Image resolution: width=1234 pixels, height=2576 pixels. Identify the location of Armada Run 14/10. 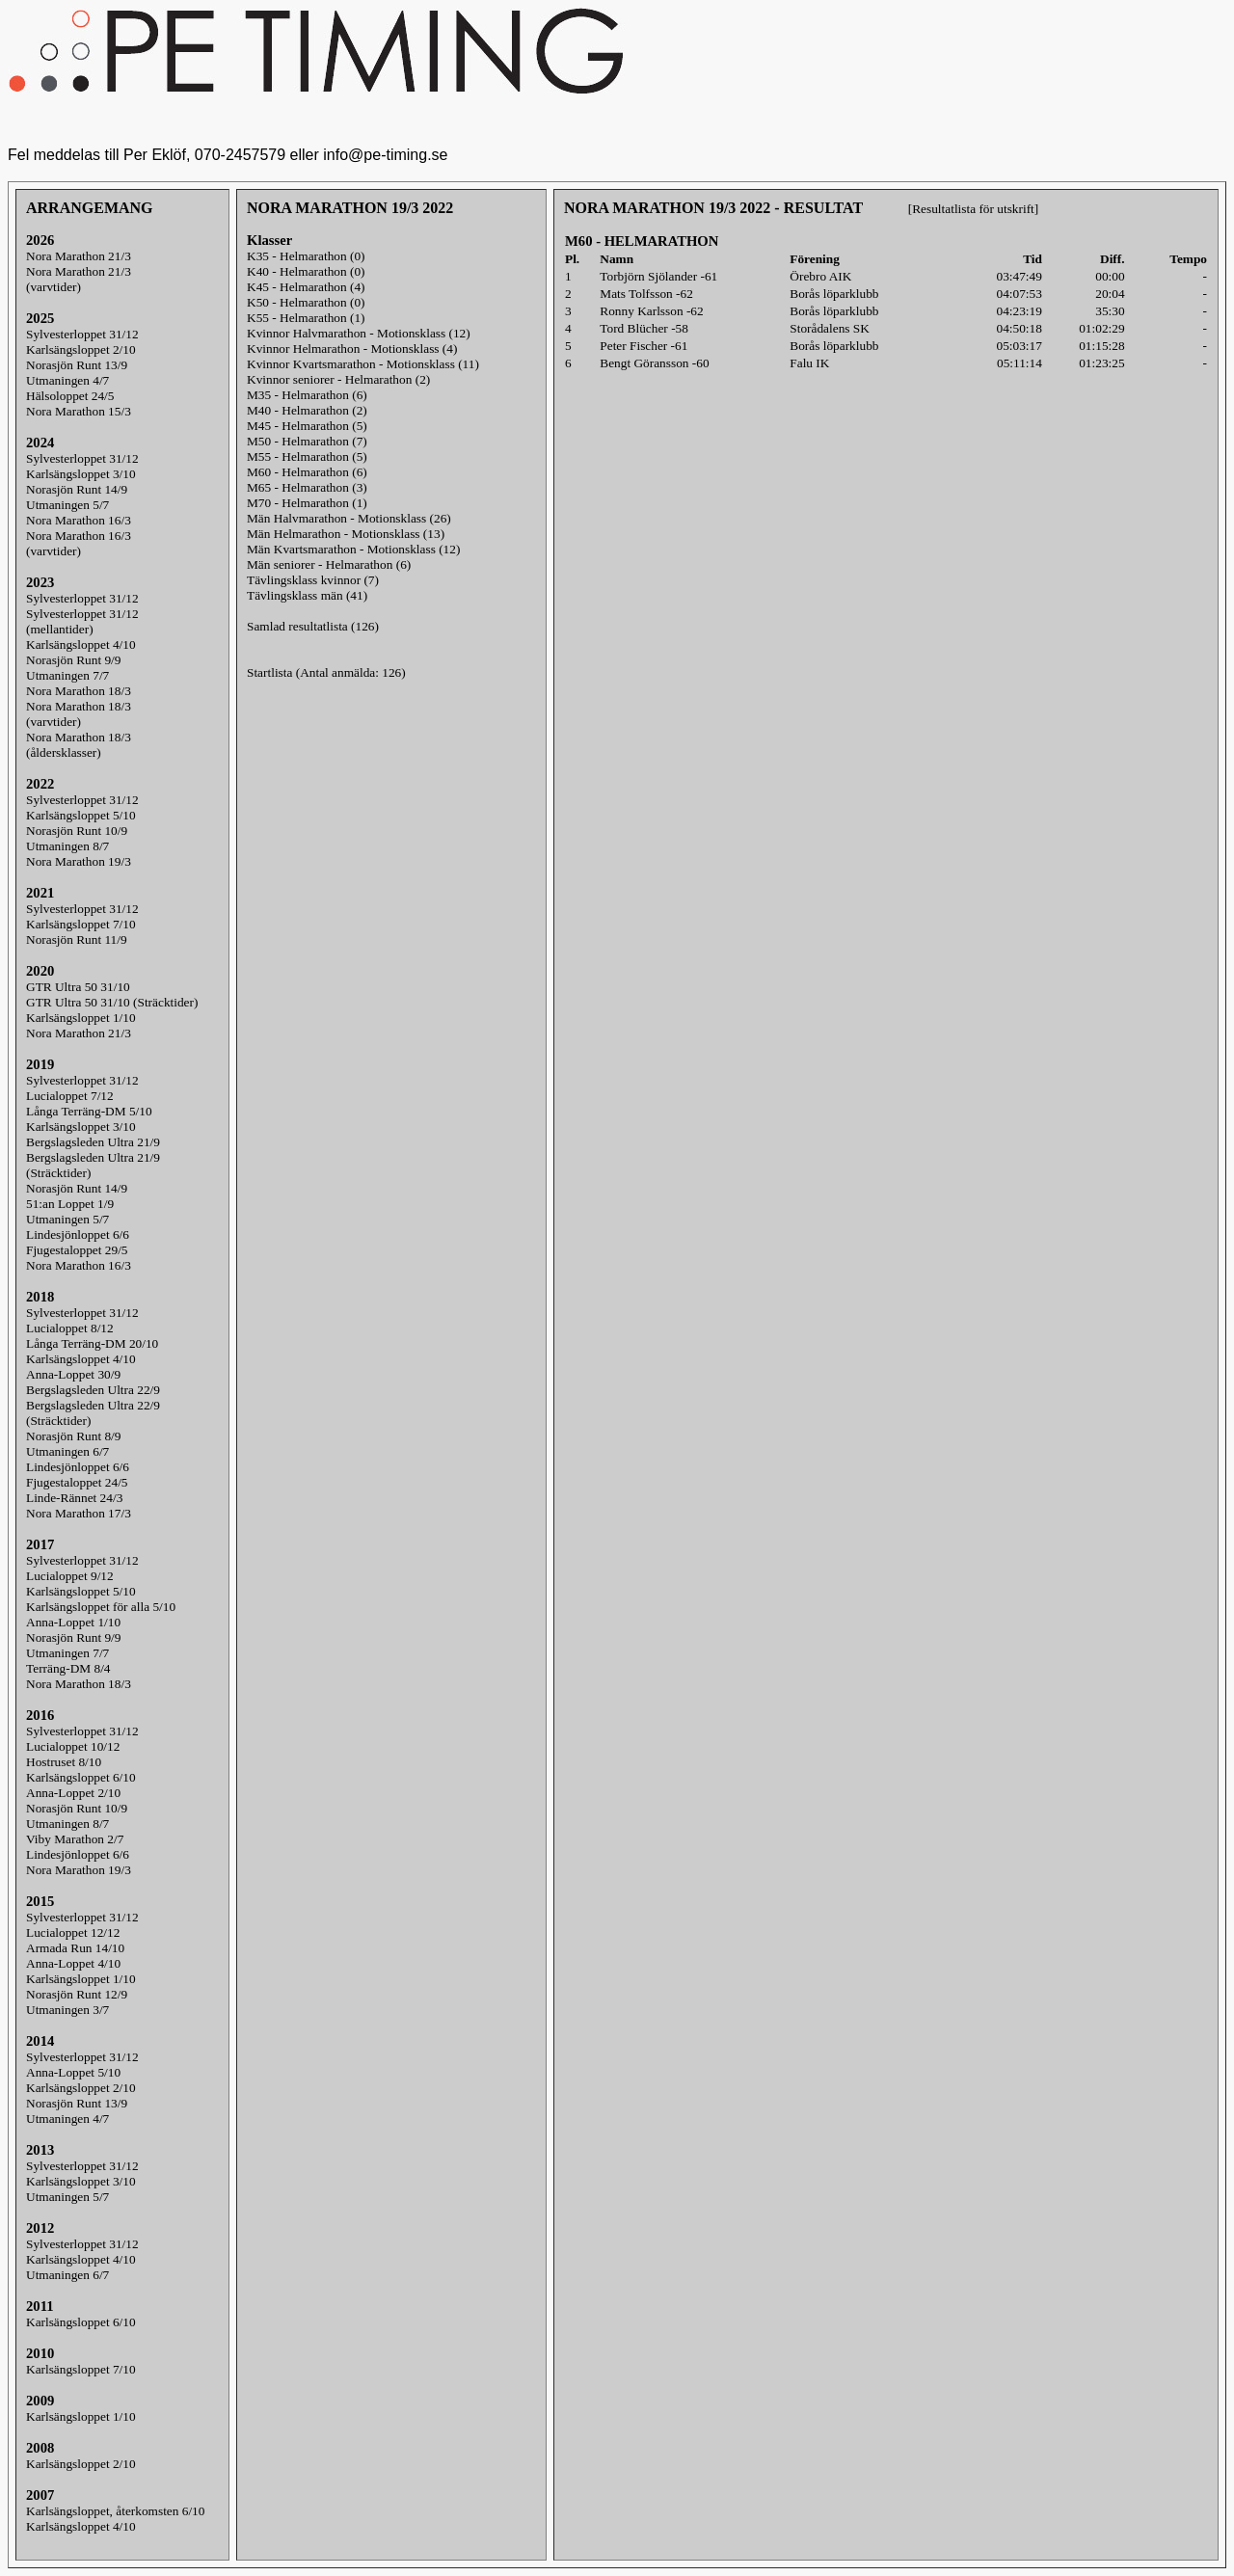
(75, 1948).